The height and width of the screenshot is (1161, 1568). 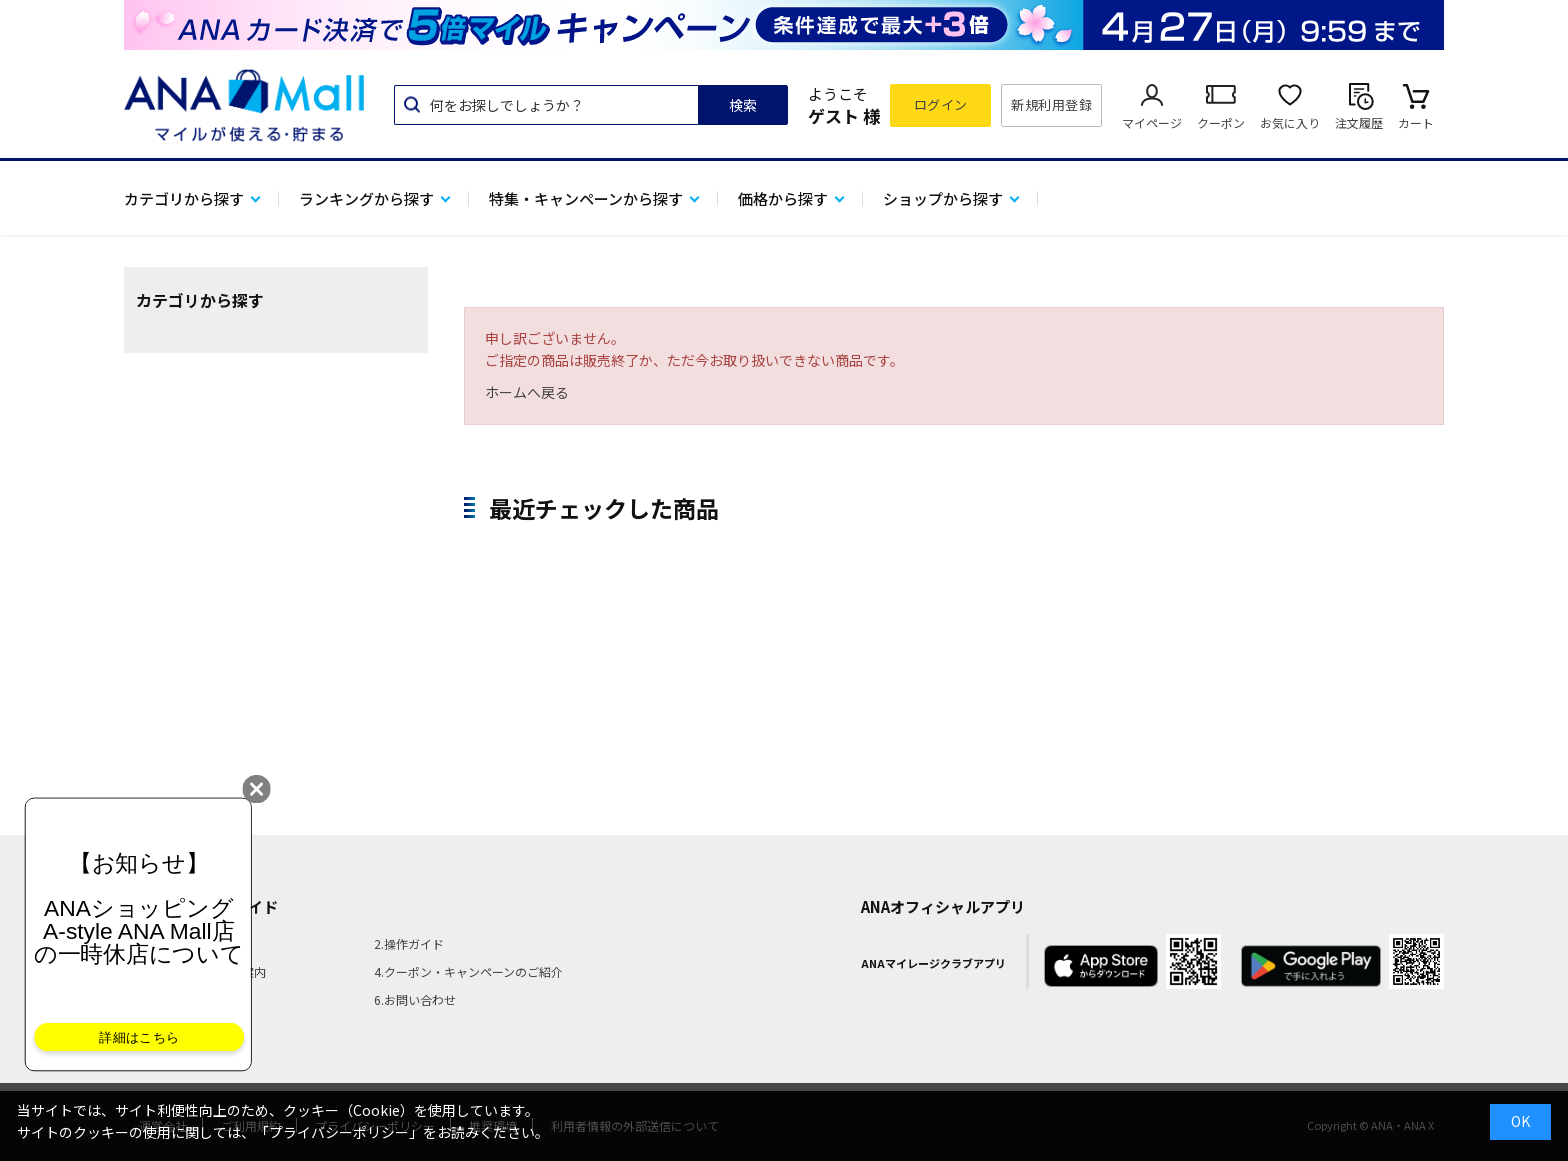 What do you see at coordinates (1359, 122) in the screenshot?
I see `注文履歴` at bounding box center [1359, 122].